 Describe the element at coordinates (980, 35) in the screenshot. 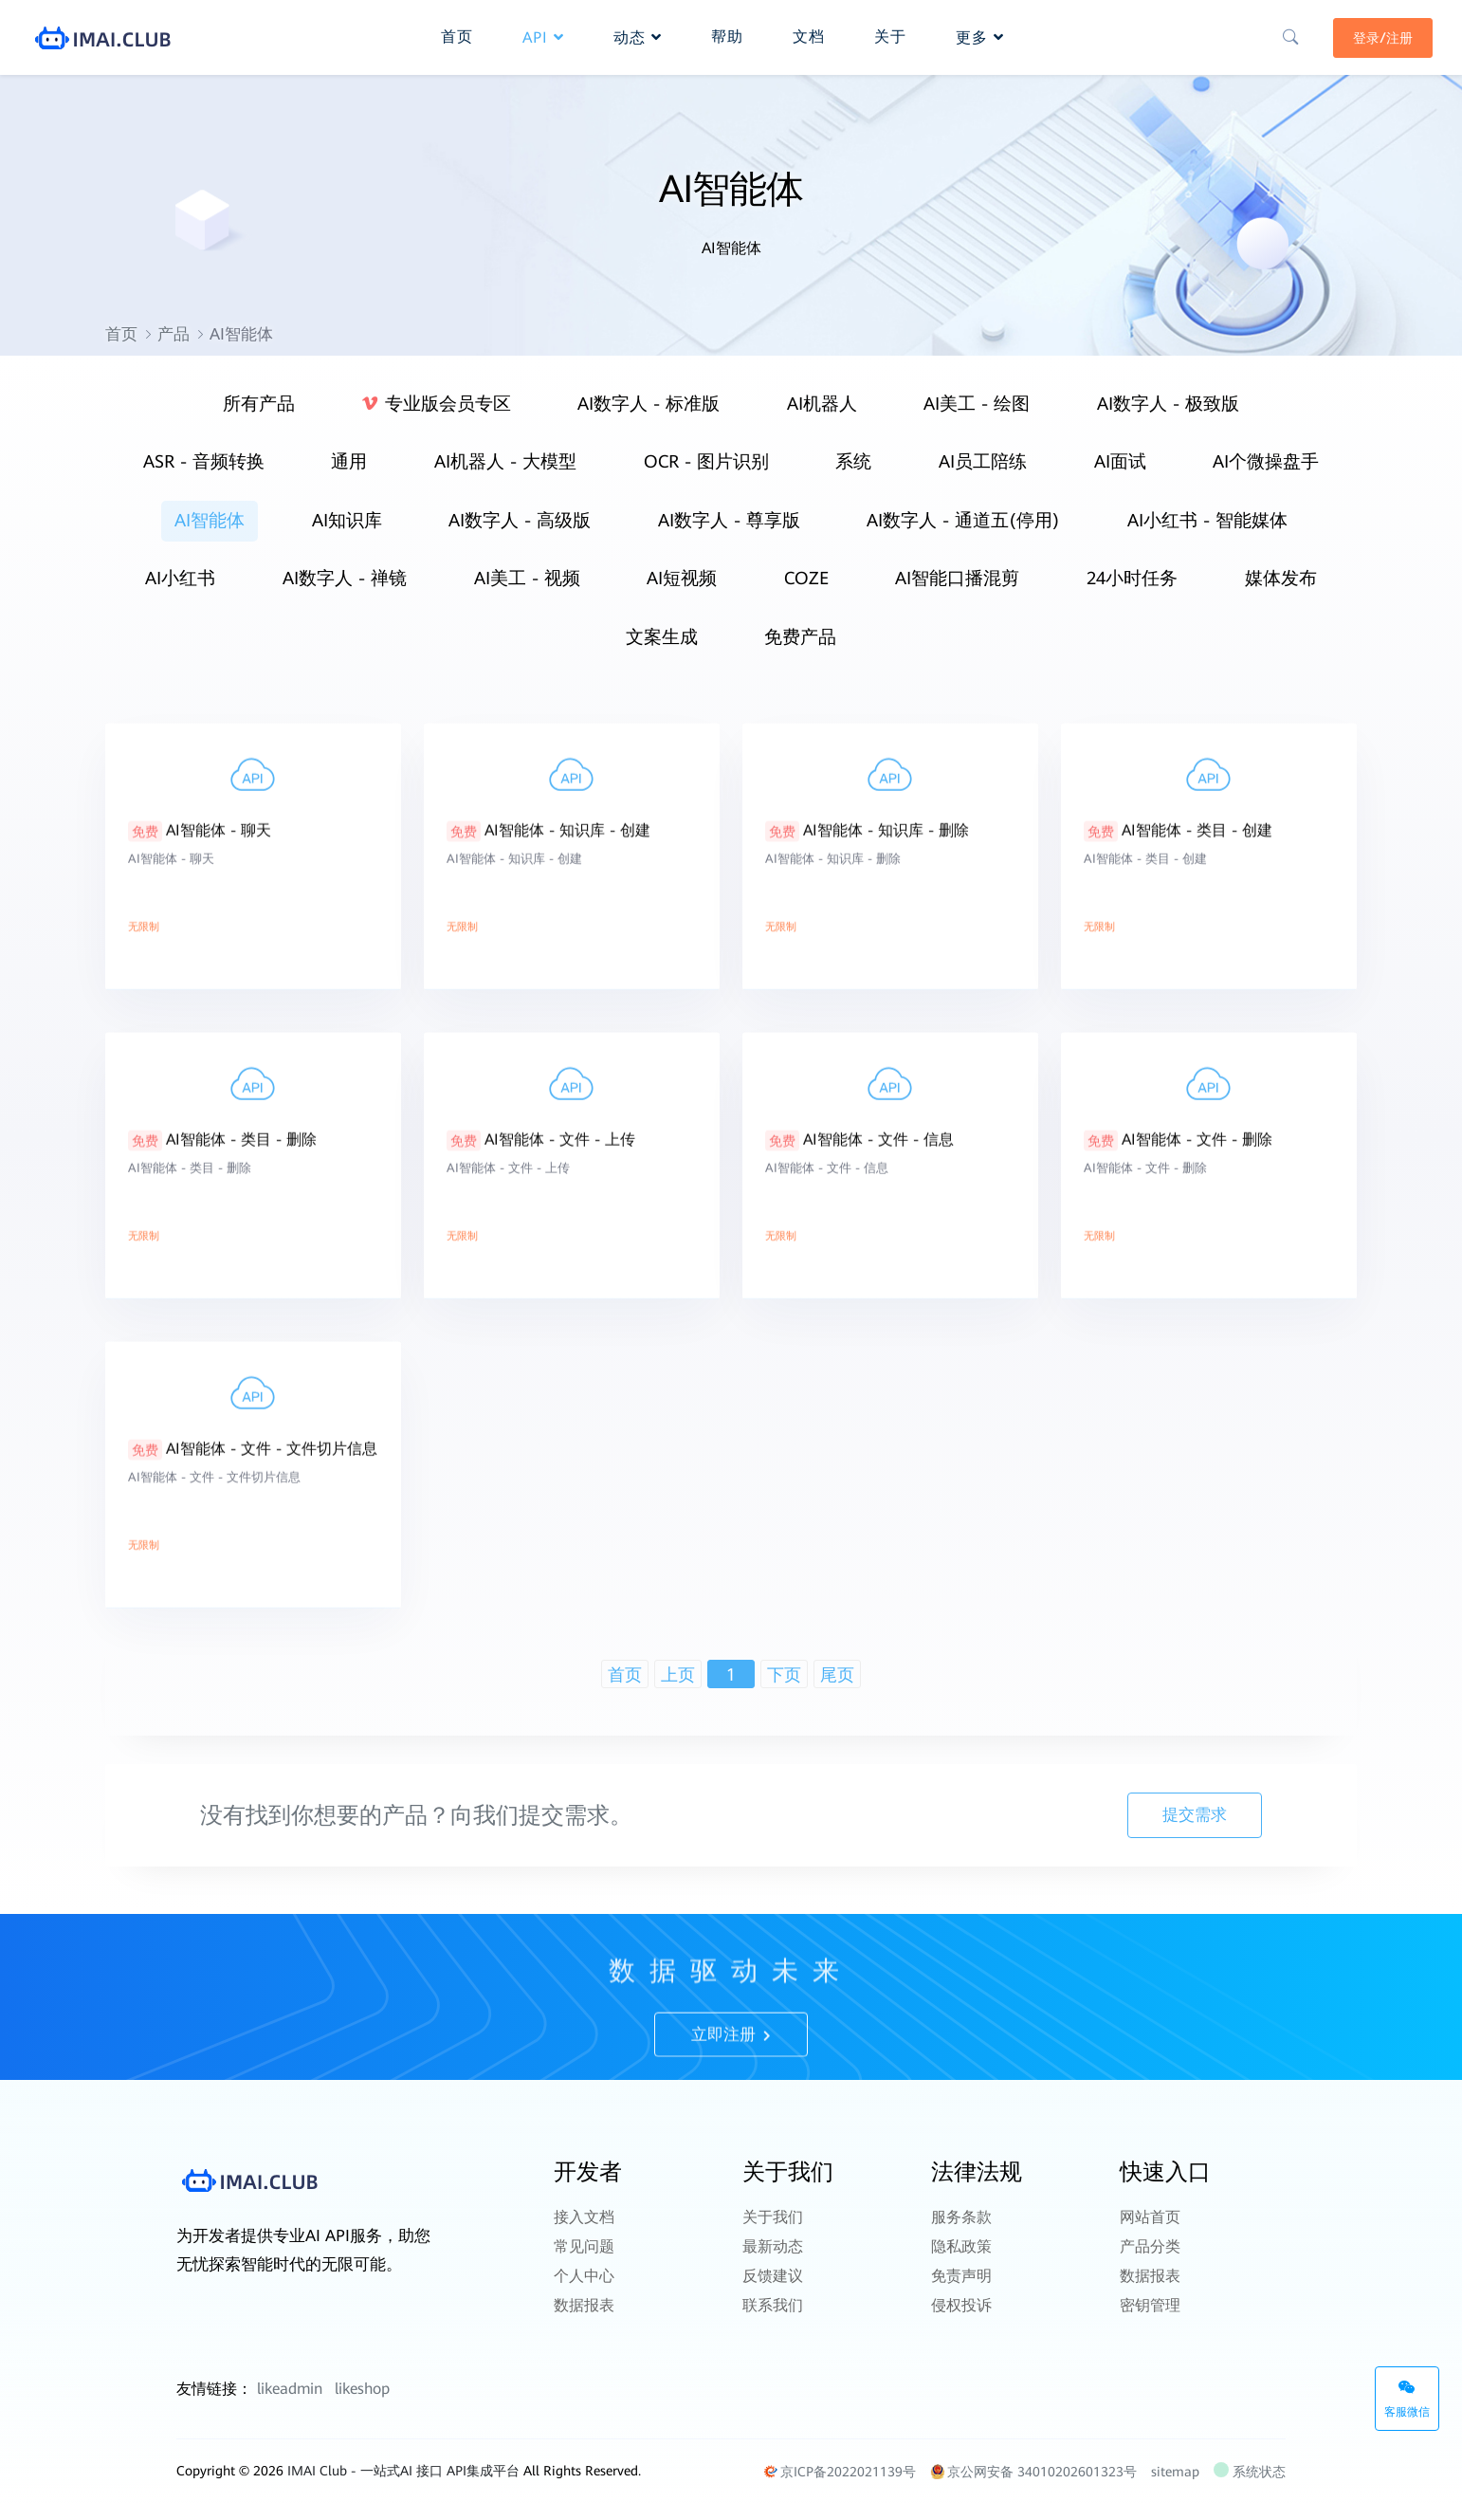

I see `更多 [button]` at that location.